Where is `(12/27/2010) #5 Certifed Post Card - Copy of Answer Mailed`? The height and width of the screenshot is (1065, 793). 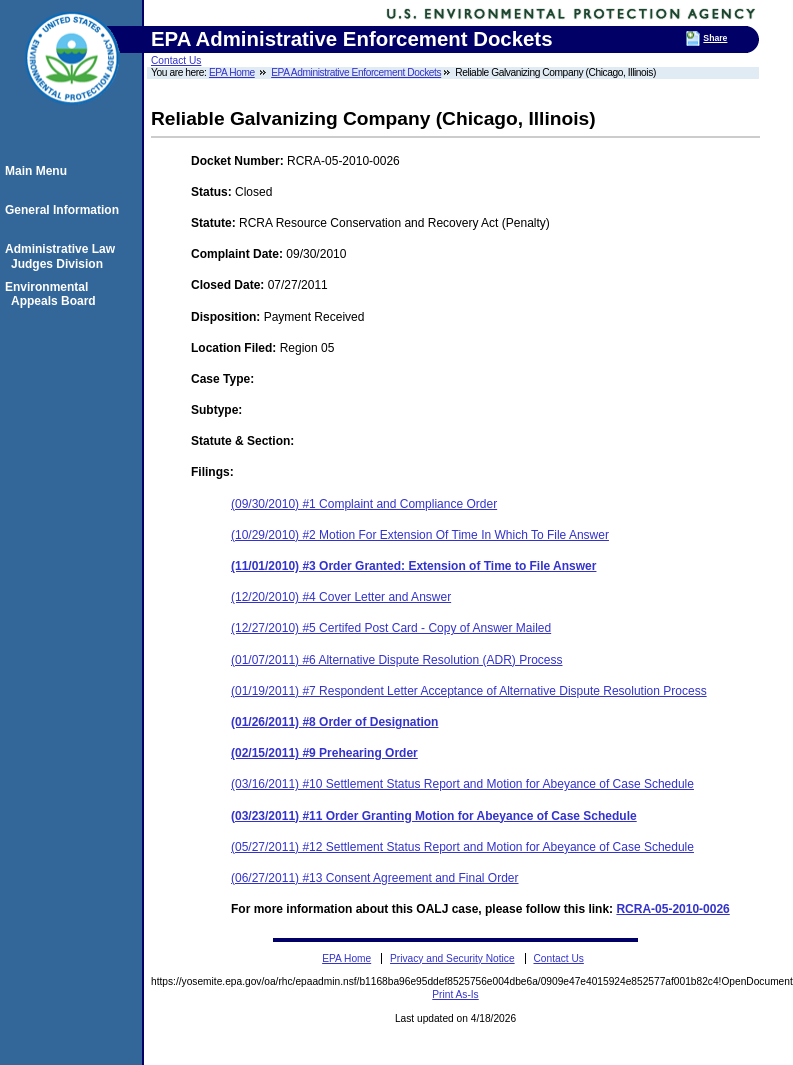 (12/27/2010) #5 Certifed Post Card - Copy of Answer Mailed is located at coordinates (391, 628).